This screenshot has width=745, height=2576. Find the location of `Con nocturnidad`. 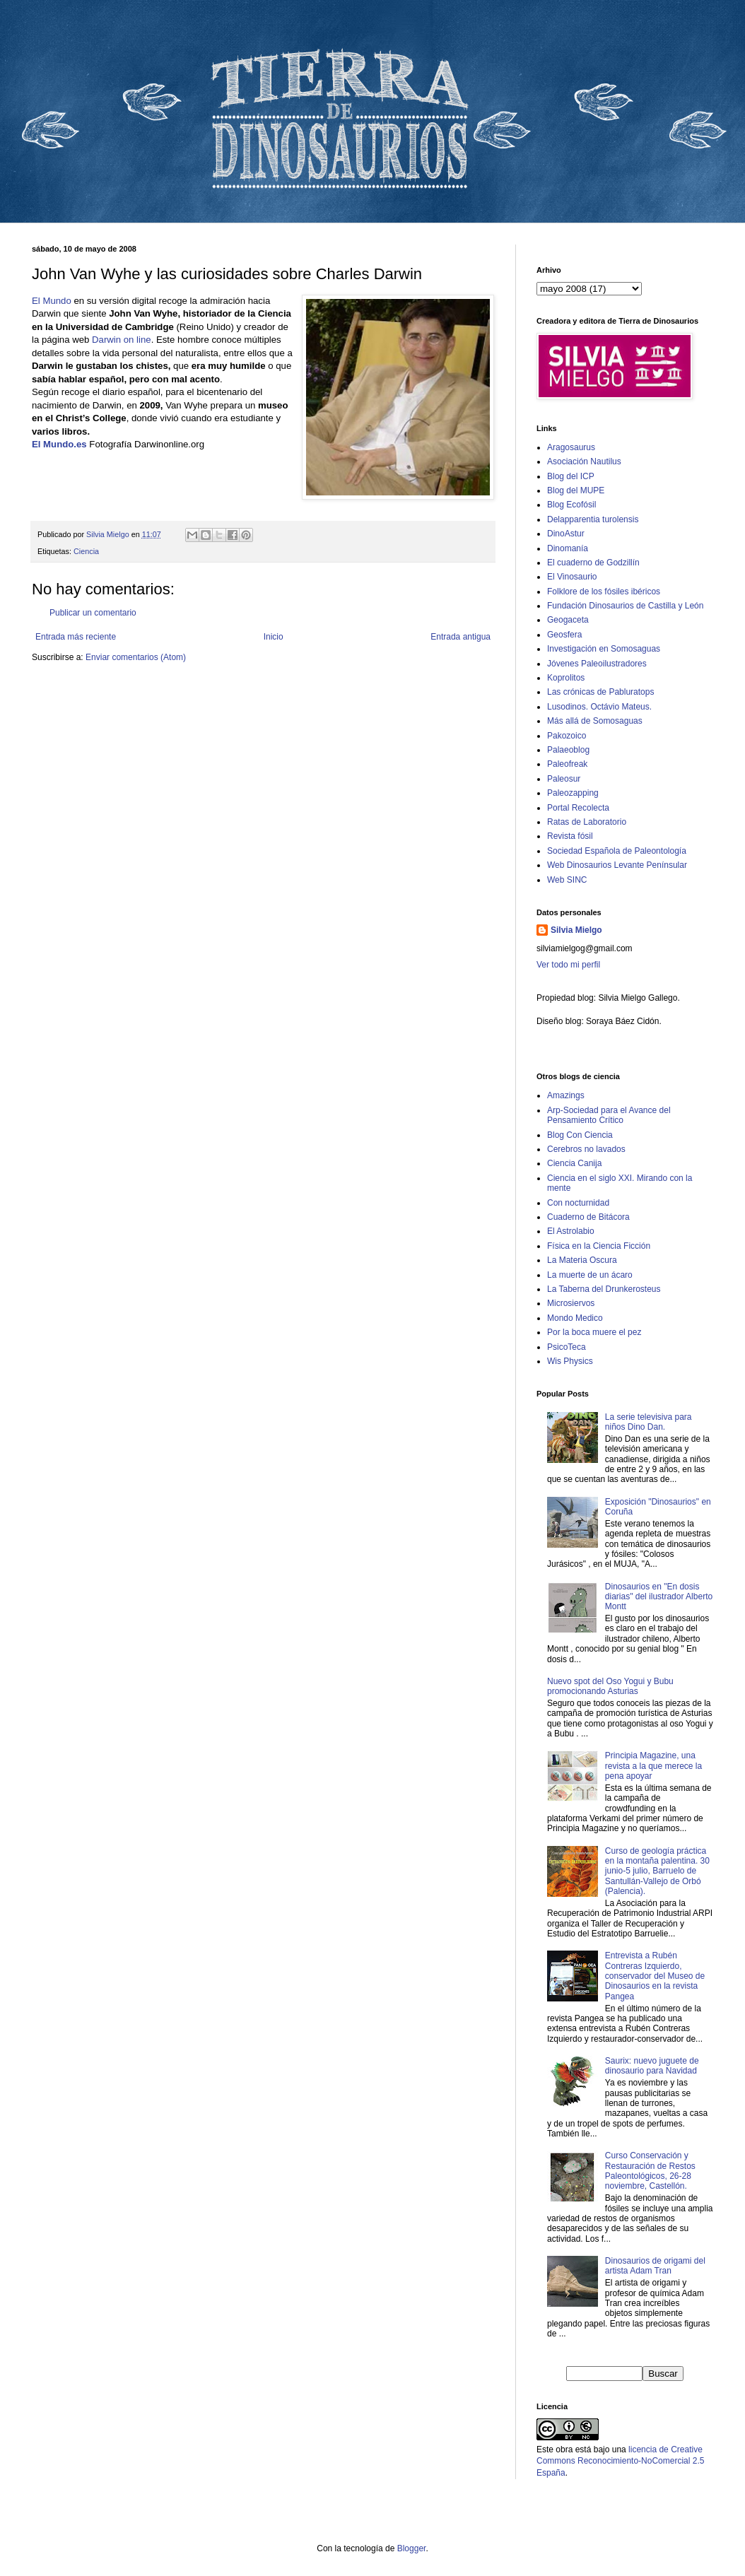

Con nocturnidad is located at coordinates (578, 1203).